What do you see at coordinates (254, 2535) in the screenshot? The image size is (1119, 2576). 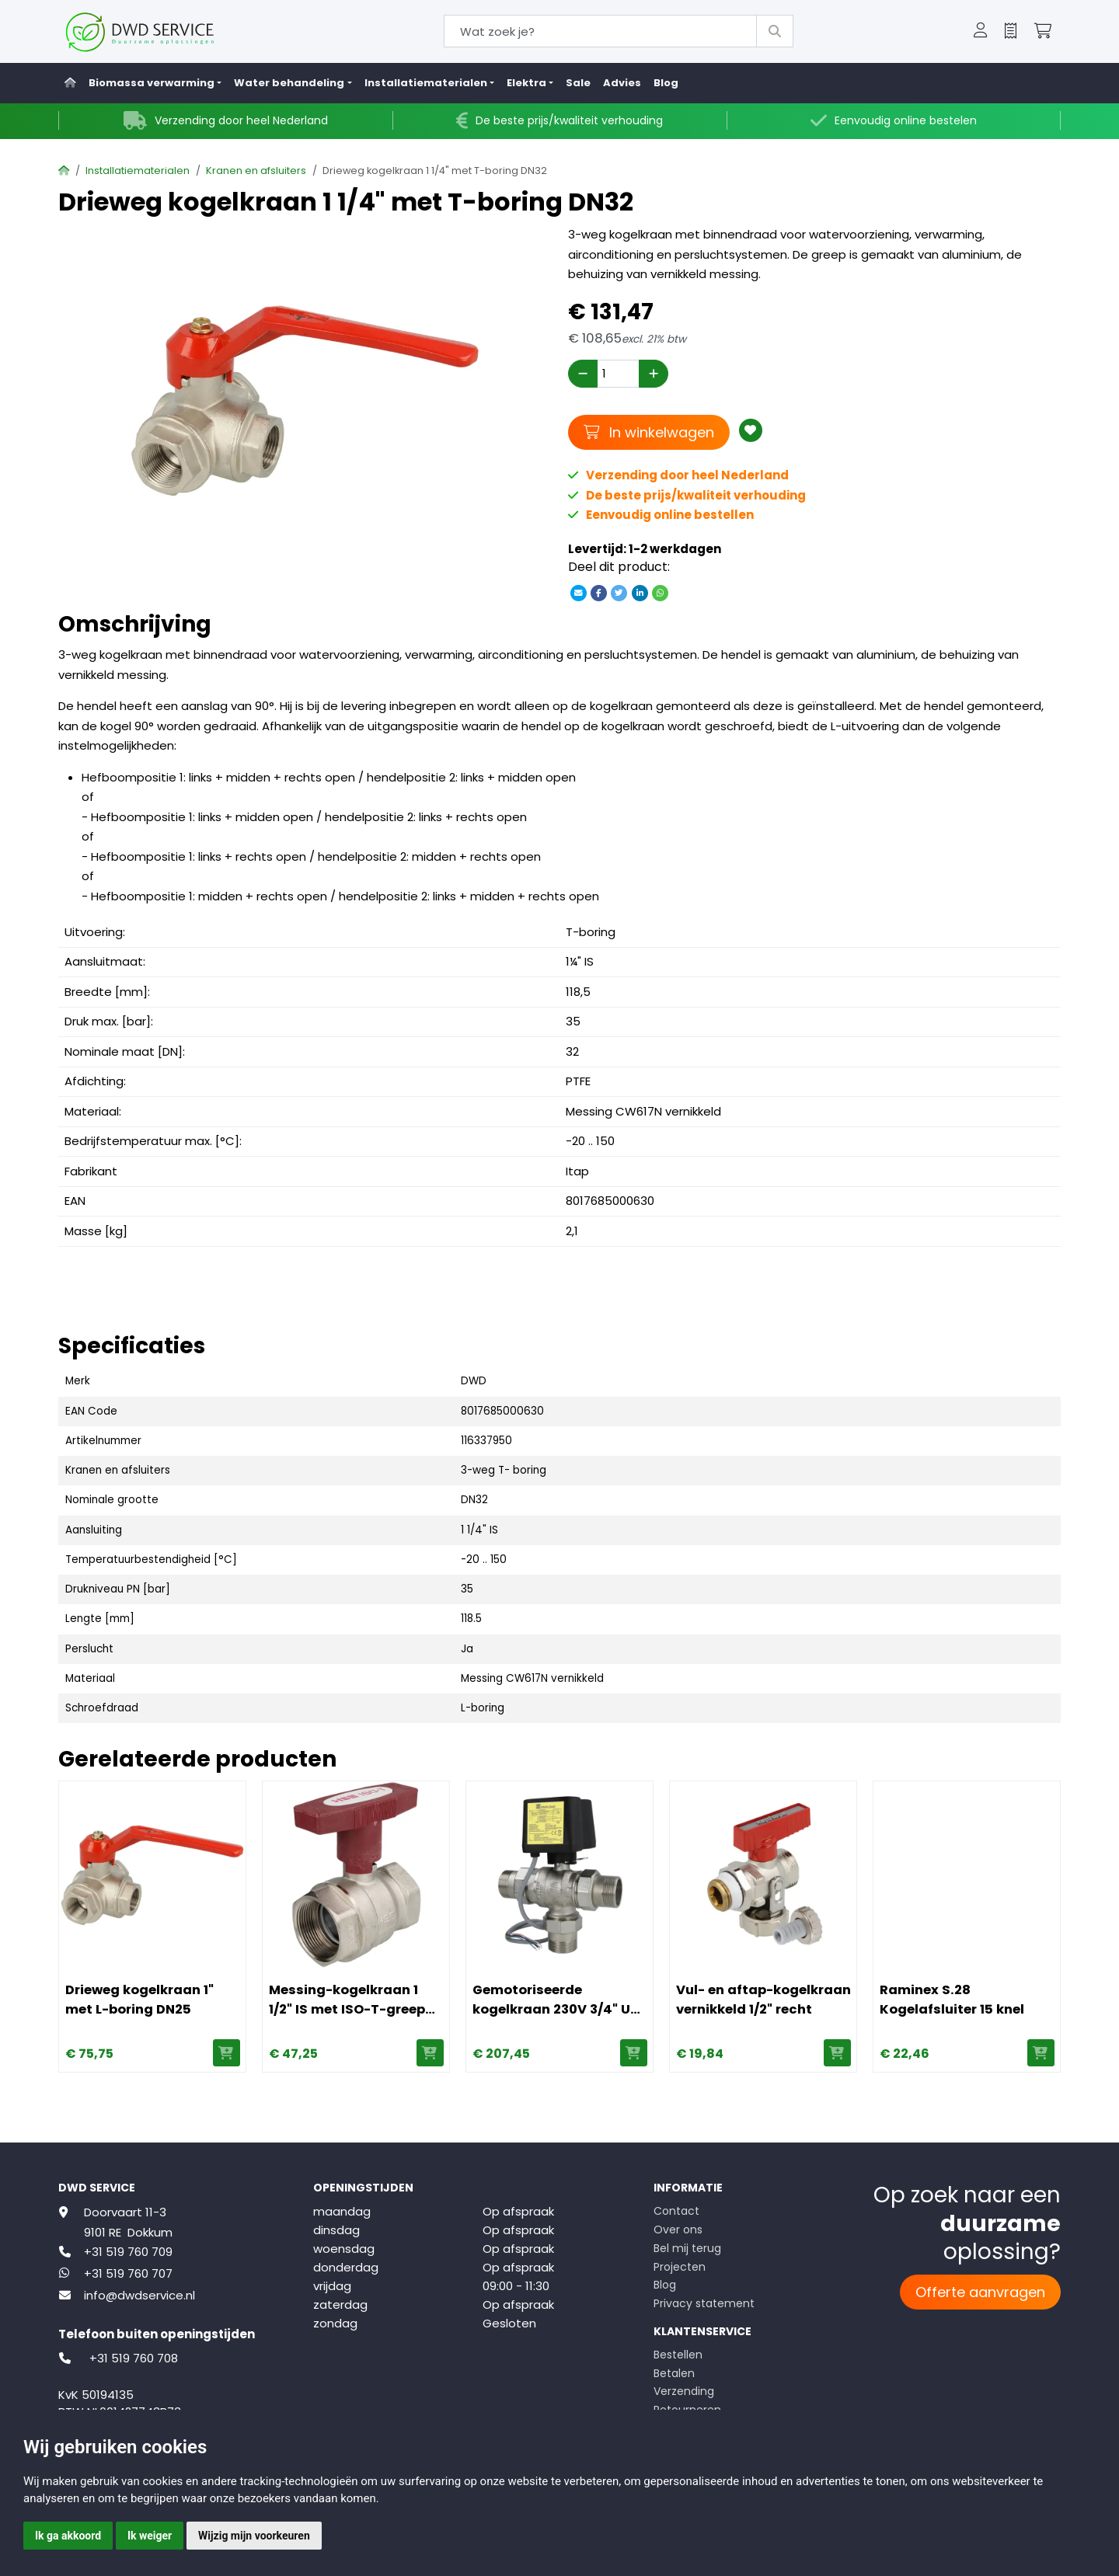 I see `Wijzig mijn voorkeuren [button]` at bounding box center [254, 2535].